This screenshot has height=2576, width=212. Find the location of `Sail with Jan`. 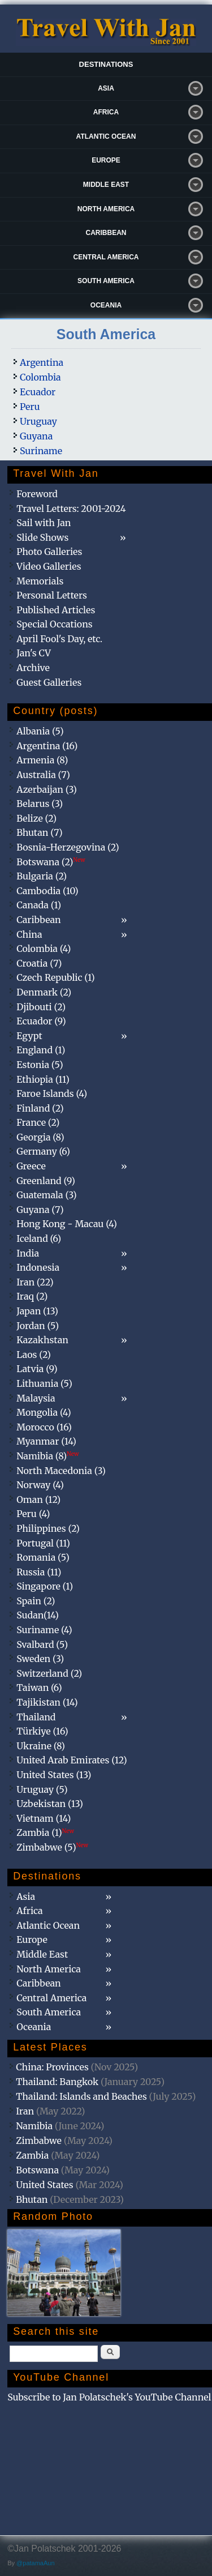

Sail with Jan is located at coordinates (43, 522).